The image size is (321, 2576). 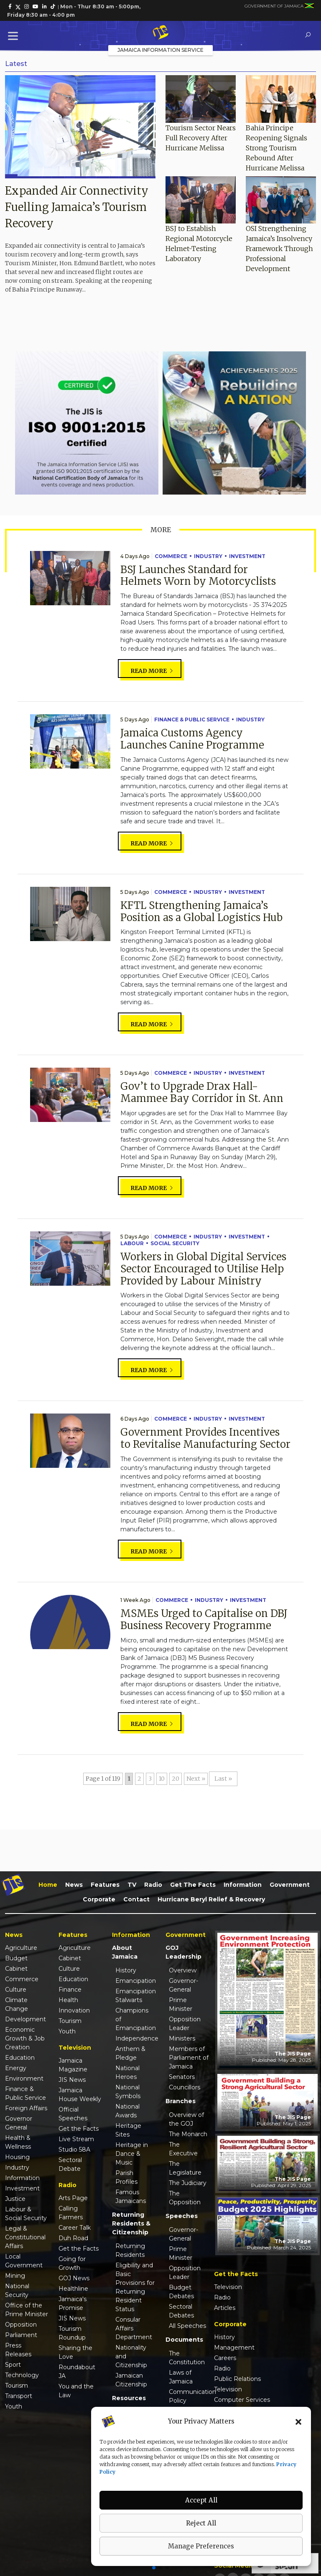 I want to click on Home, so click(x=47, y=1884).